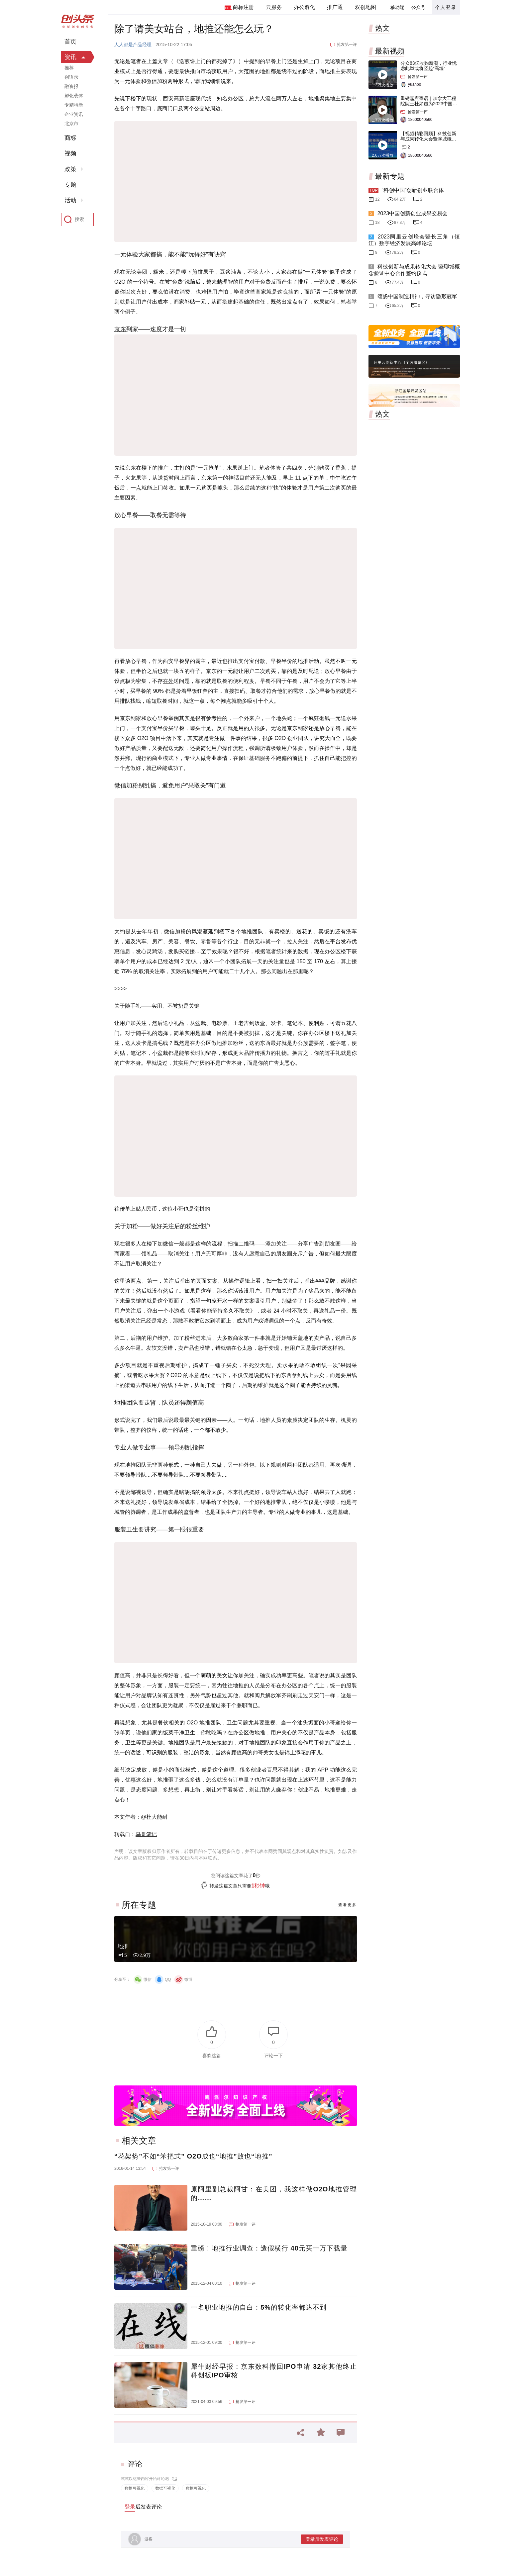  I want to click on 重磅！地推行业调查：造假横行 40元买一万下载量, so click(269, 2248).